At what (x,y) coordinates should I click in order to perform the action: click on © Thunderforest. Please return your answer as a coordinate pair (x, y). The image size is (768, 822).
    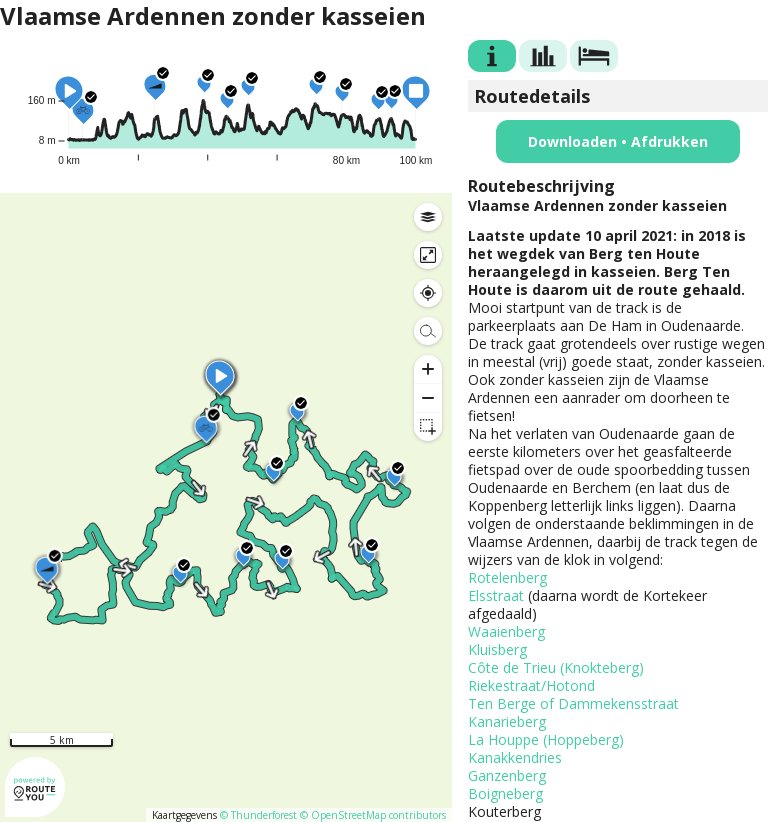
    Looking at the image, I should click on (258, 815).